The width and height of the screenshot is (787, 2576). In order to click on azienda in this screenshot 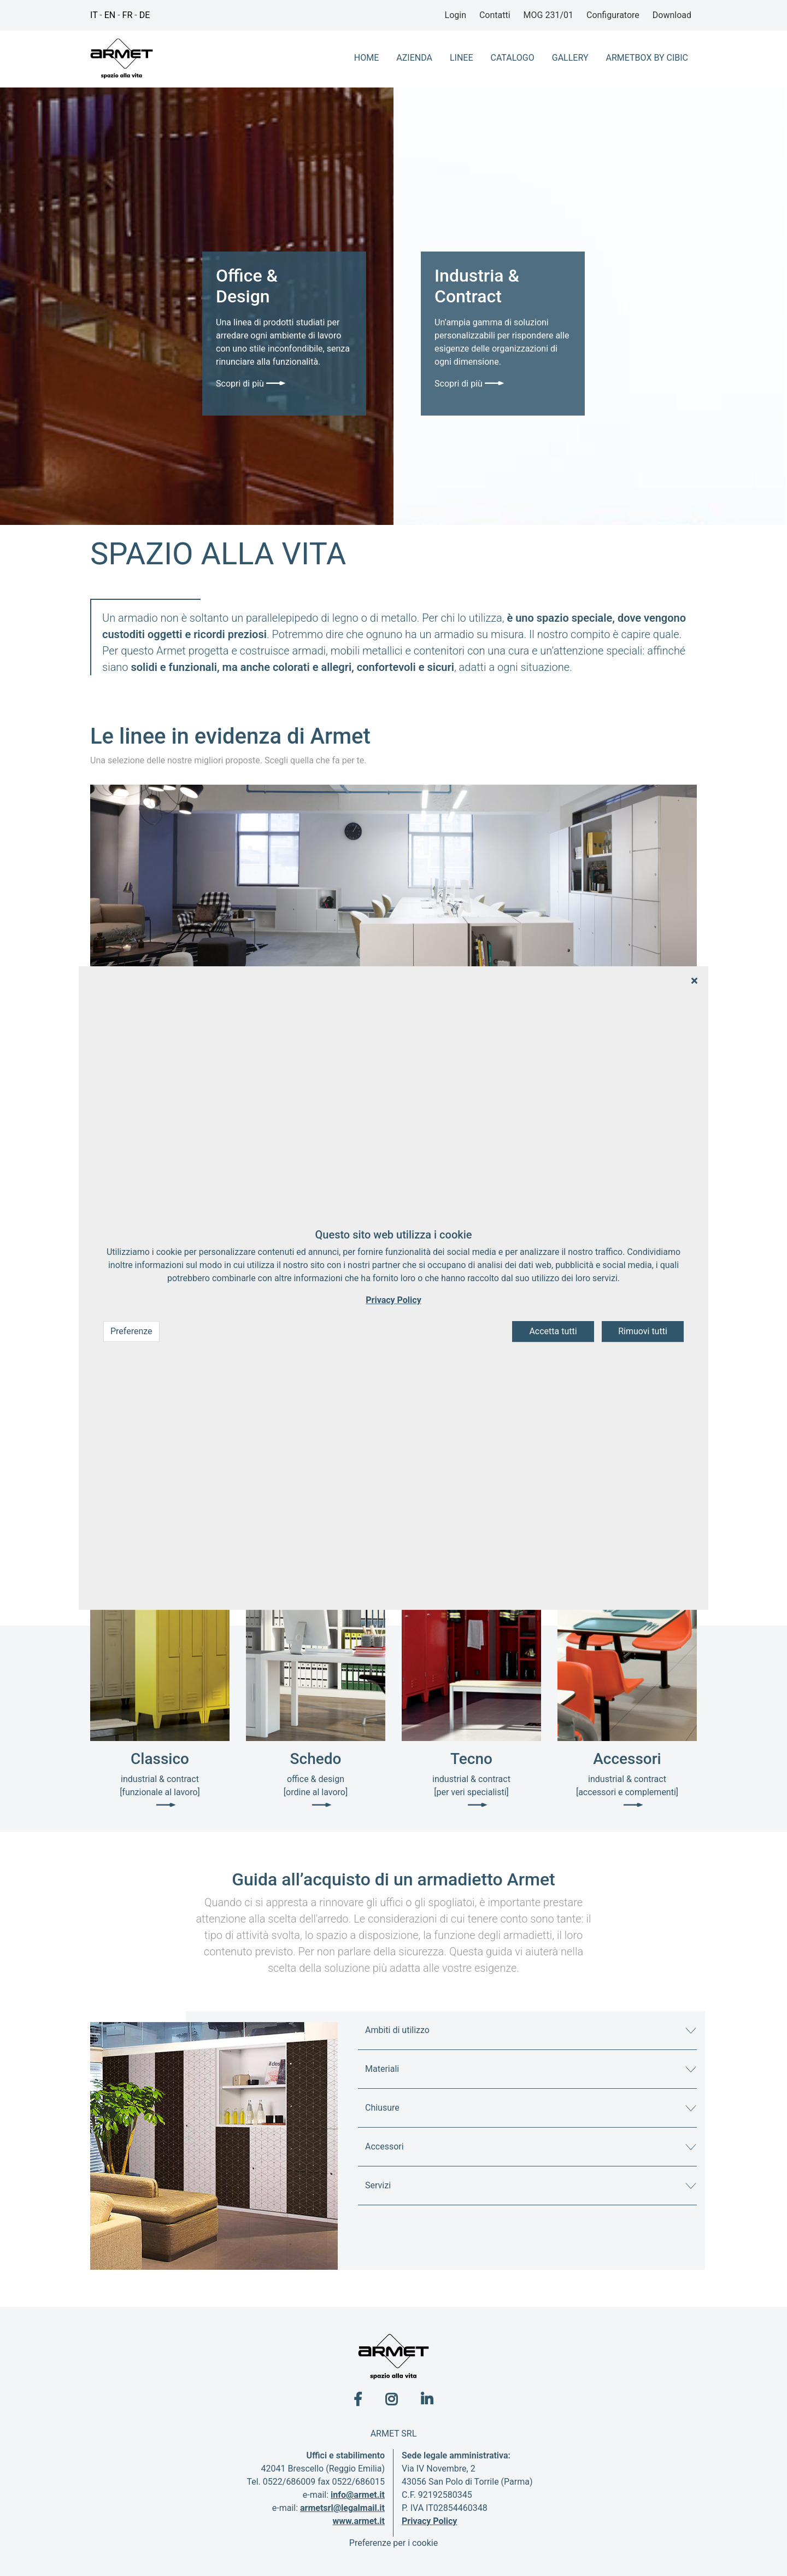, I will do `click(414, 57)`.